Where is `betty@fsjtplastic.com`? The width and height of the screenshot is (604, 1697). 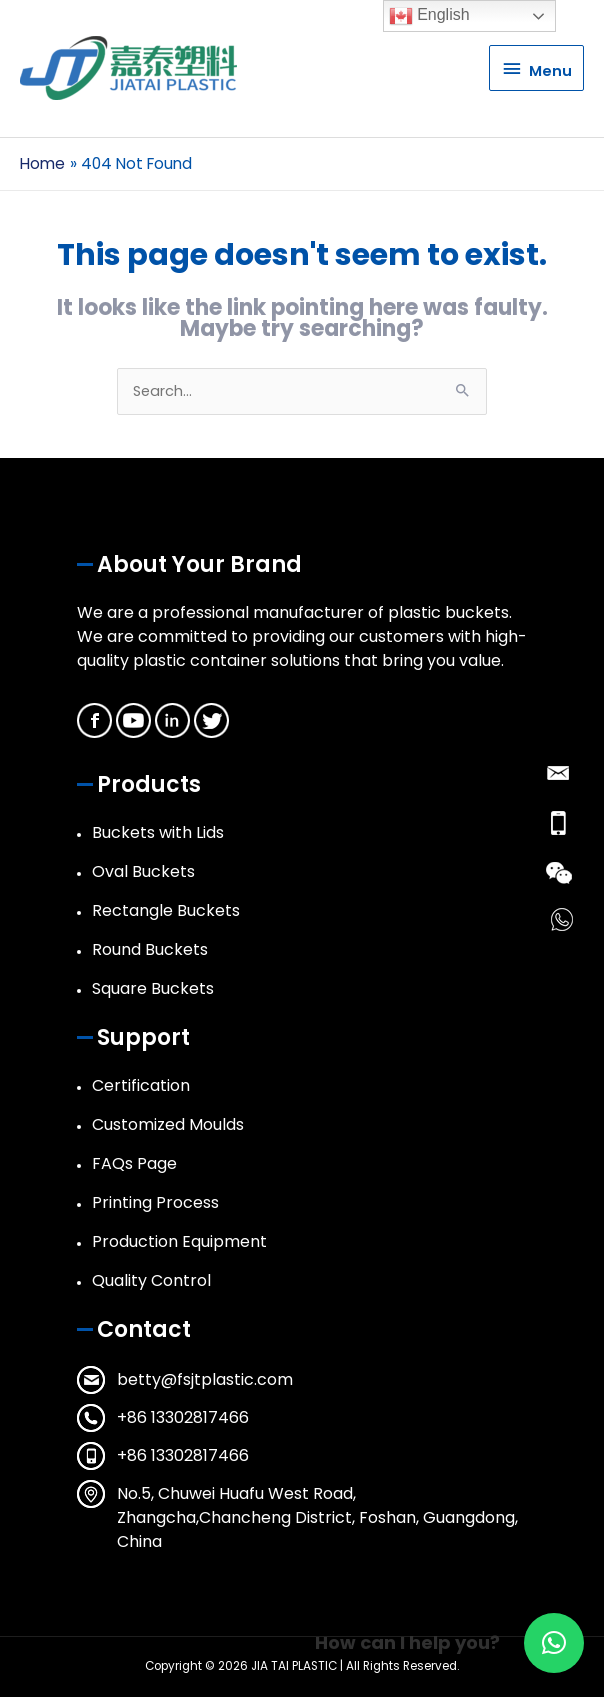 betty@fsjtplastic.com is located at coordinates (205, 1379).